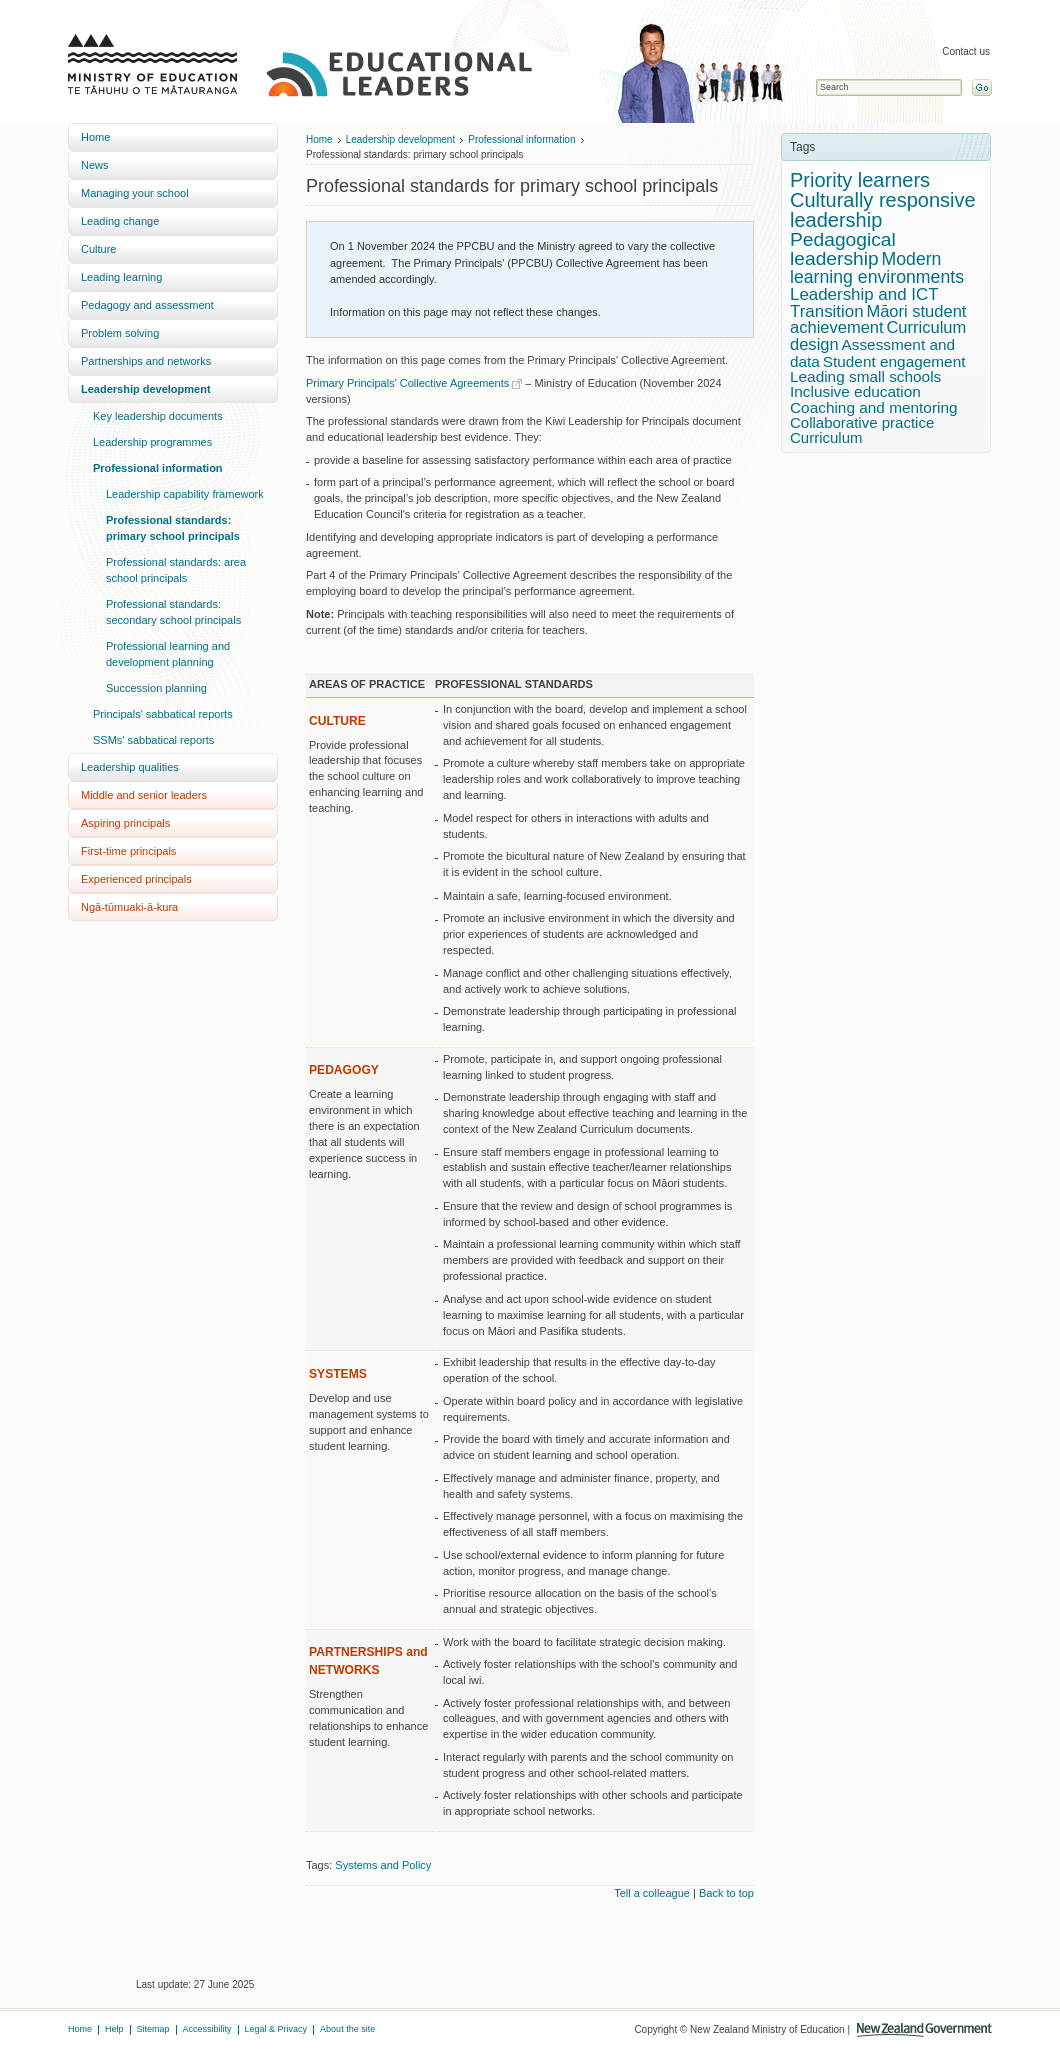 The height and width of the screenshot is (2058, 1060). Describe the element at coordinates (185, 494) in the screenshot. I see `Leadership capability framework` at that location.